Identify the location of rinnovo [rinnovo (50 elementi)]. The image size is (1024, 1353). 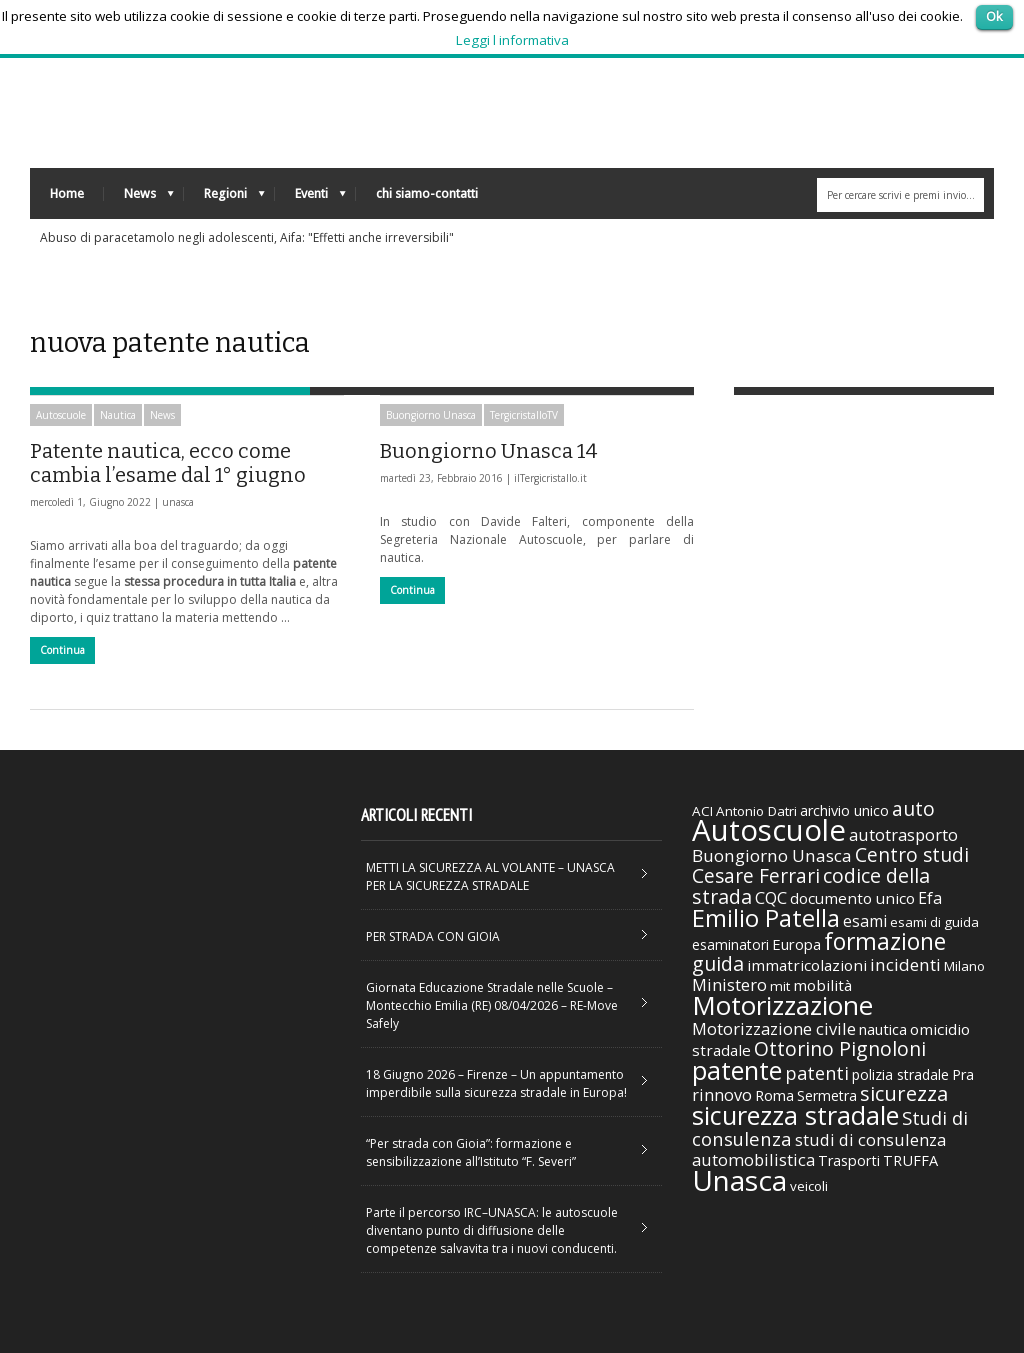
(722, 1094).